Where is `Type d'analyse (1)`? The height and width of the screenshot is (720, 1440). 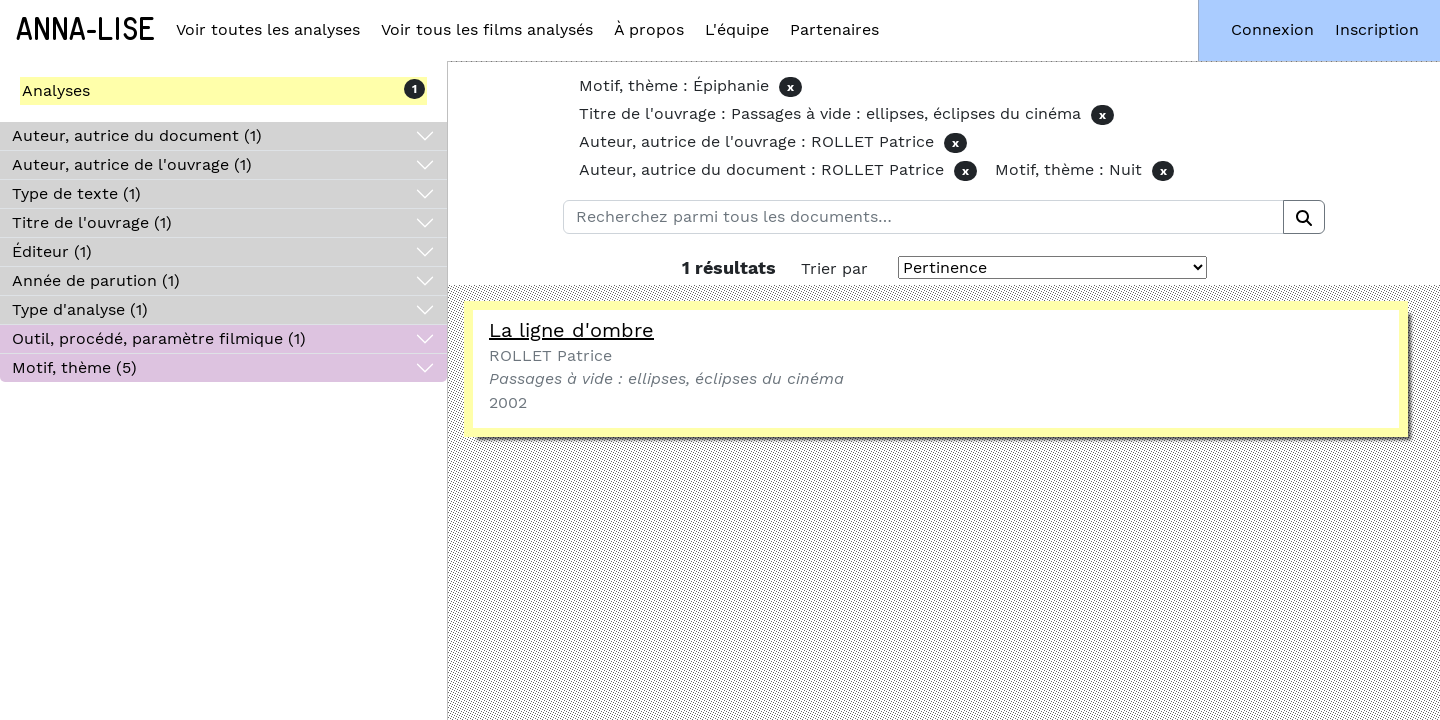
Type d'analyse (1) is located at coordinates (80, 309).